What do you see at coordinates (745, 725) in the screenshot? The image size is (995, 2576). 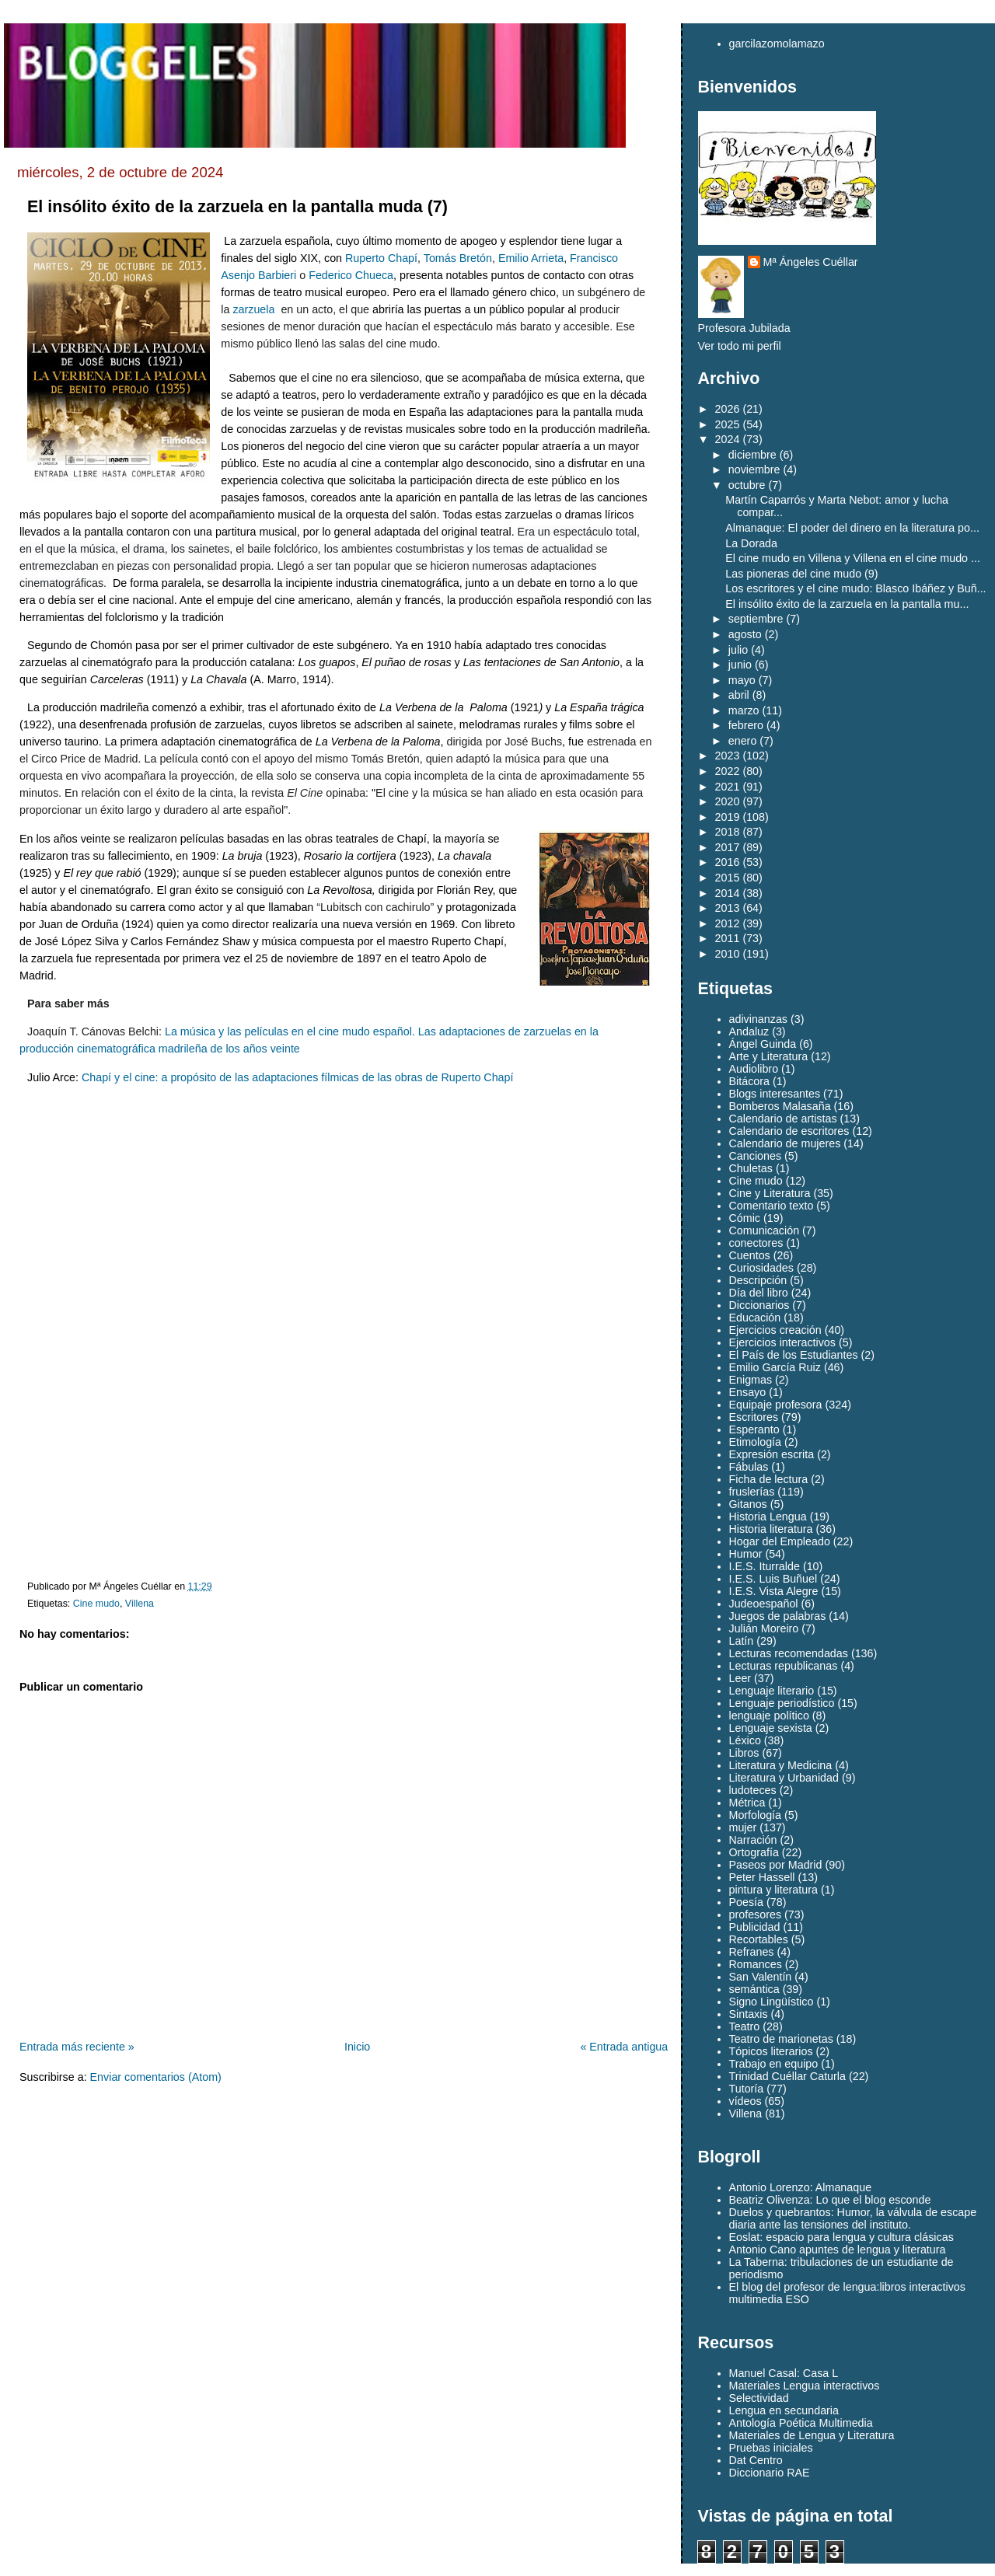 I see `febrero` at bounding box center [745, 725].